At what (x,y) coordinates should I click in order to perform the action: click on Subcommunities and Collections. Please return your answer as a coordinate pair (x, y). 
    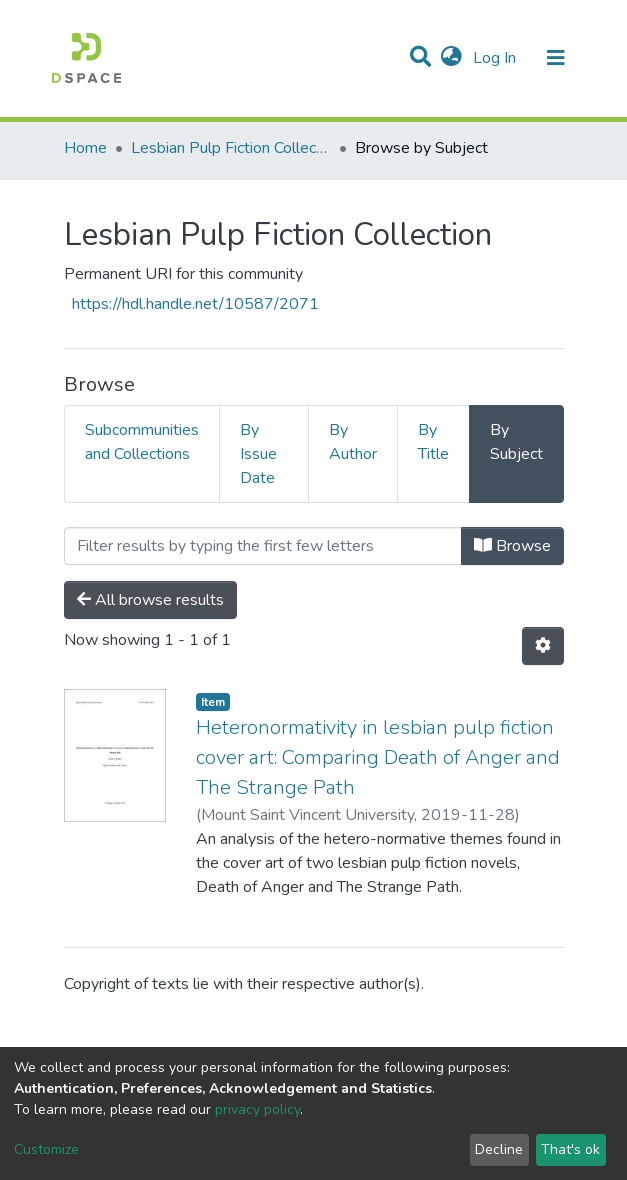
    Looking at the image, I should click on (142, 442).